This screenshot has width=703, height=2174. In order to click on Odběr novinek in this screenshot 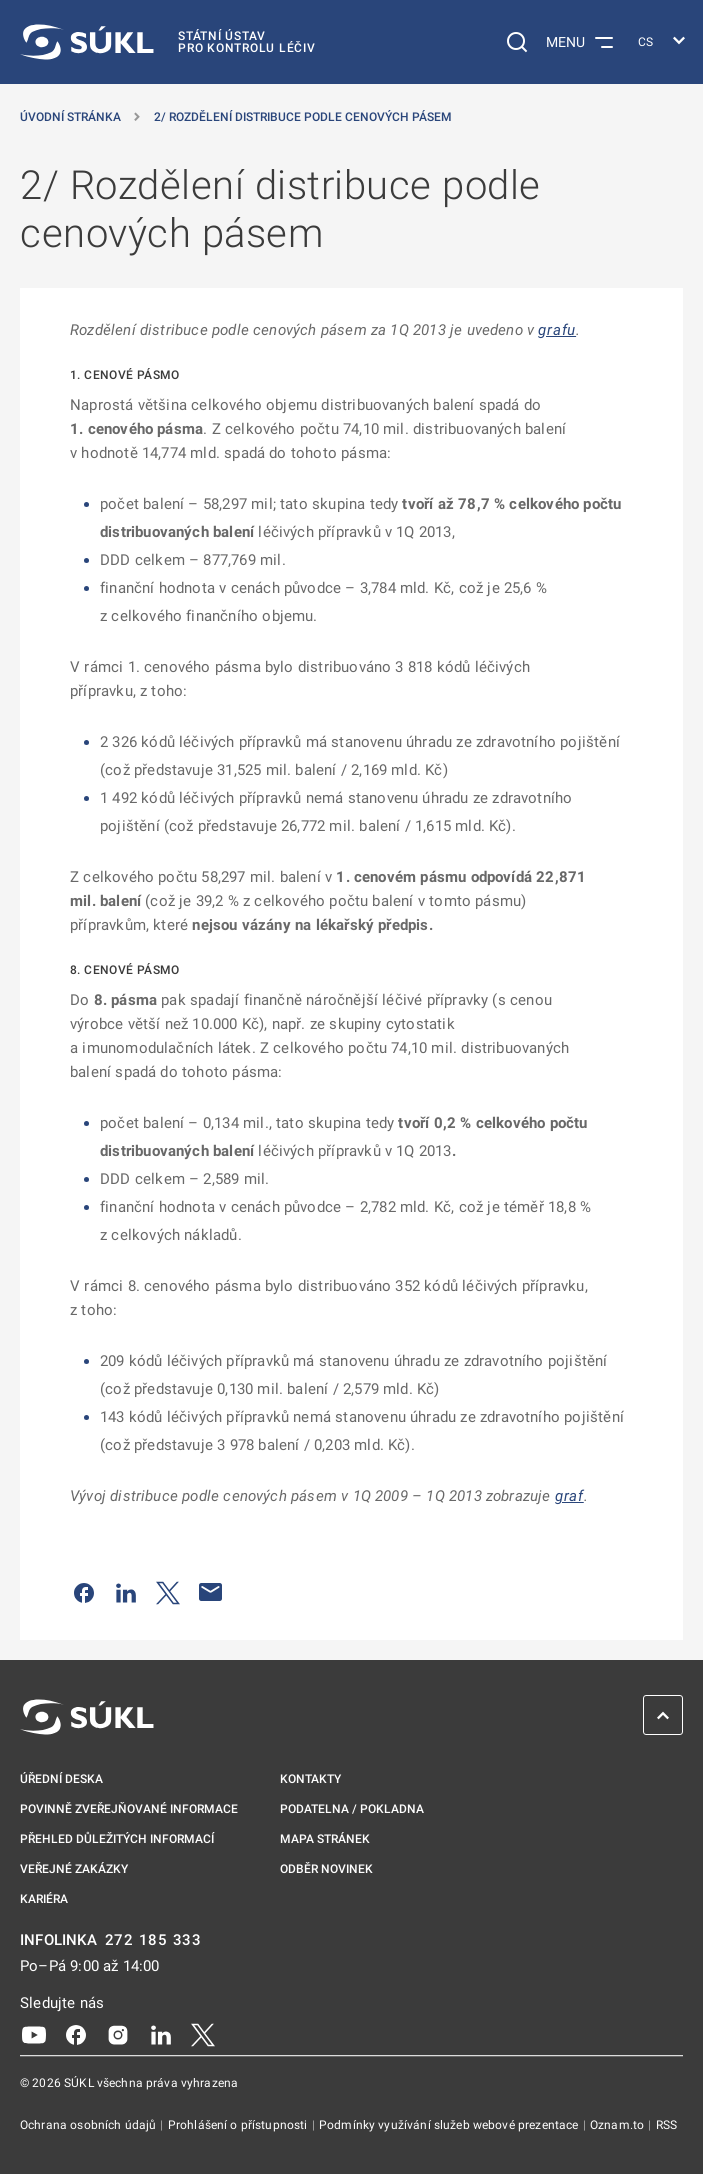, I will do `click(326, 1869)`.